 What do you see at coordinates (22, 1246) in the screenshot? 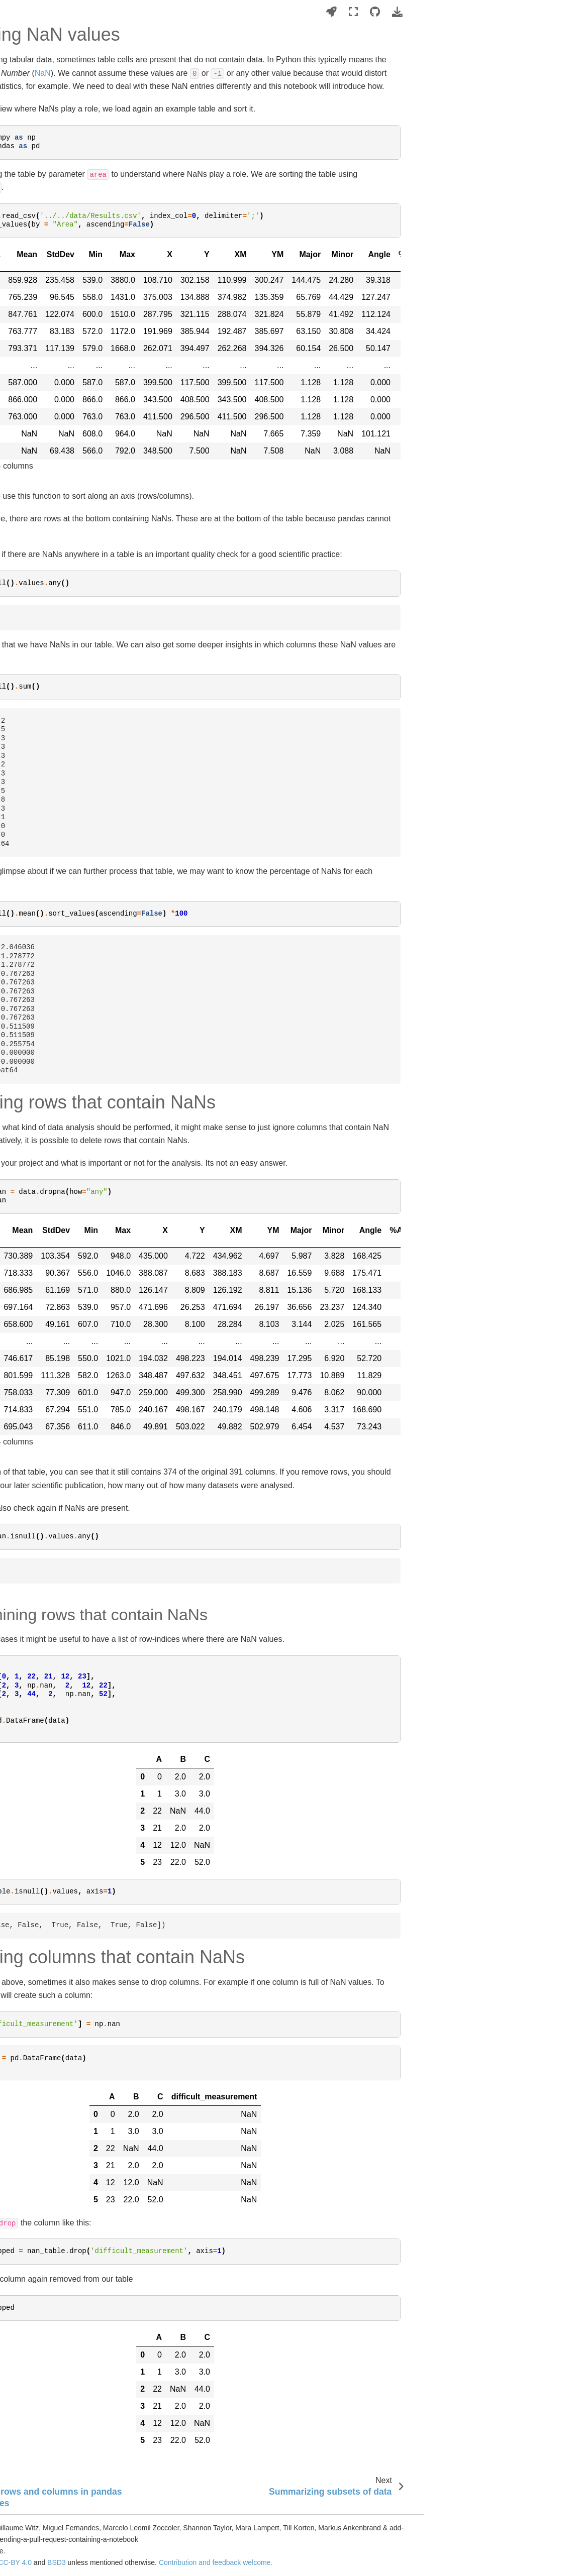
I see `Glossary` at bounding box center [22, 1246].